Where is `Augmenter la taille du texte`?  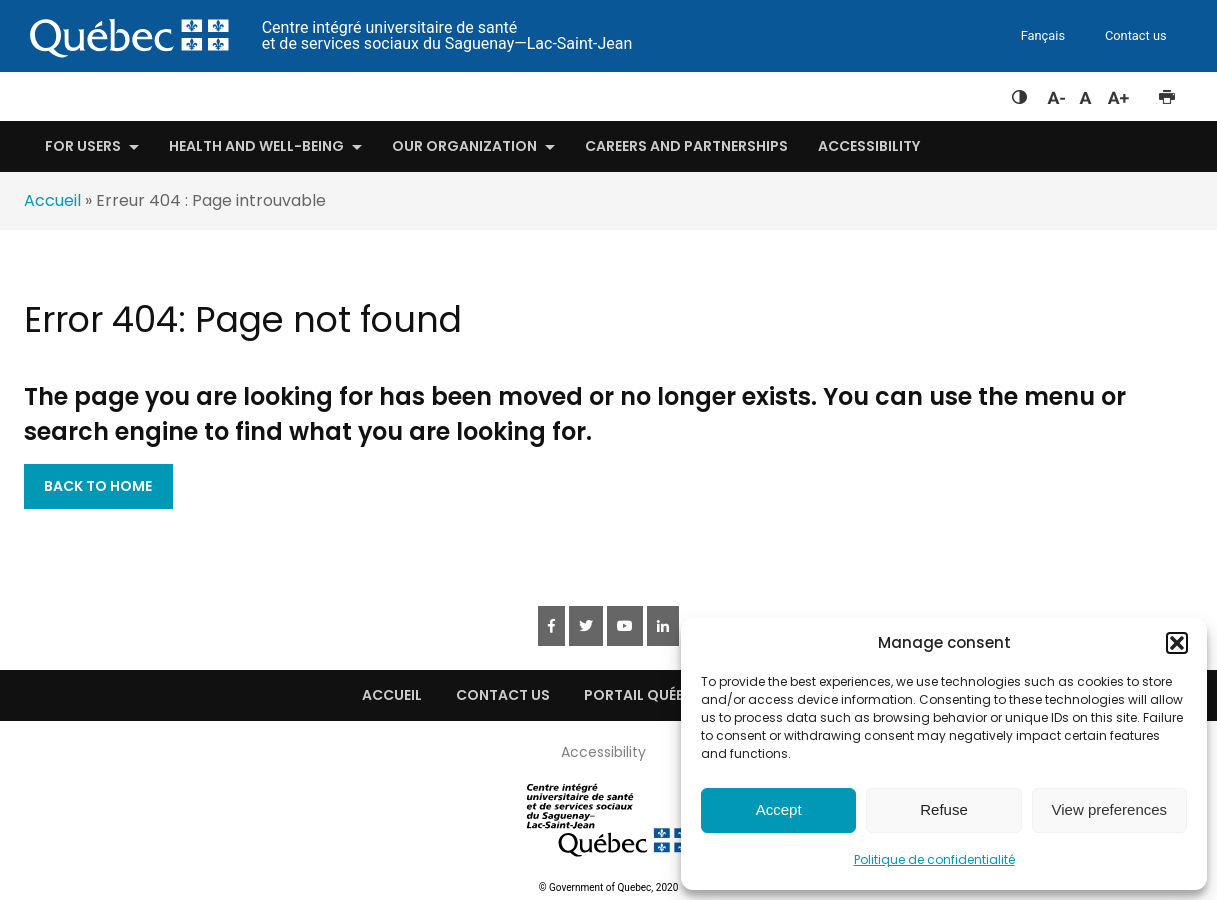 Augmenter la taille du texte is located at coordinates (1119, 93).